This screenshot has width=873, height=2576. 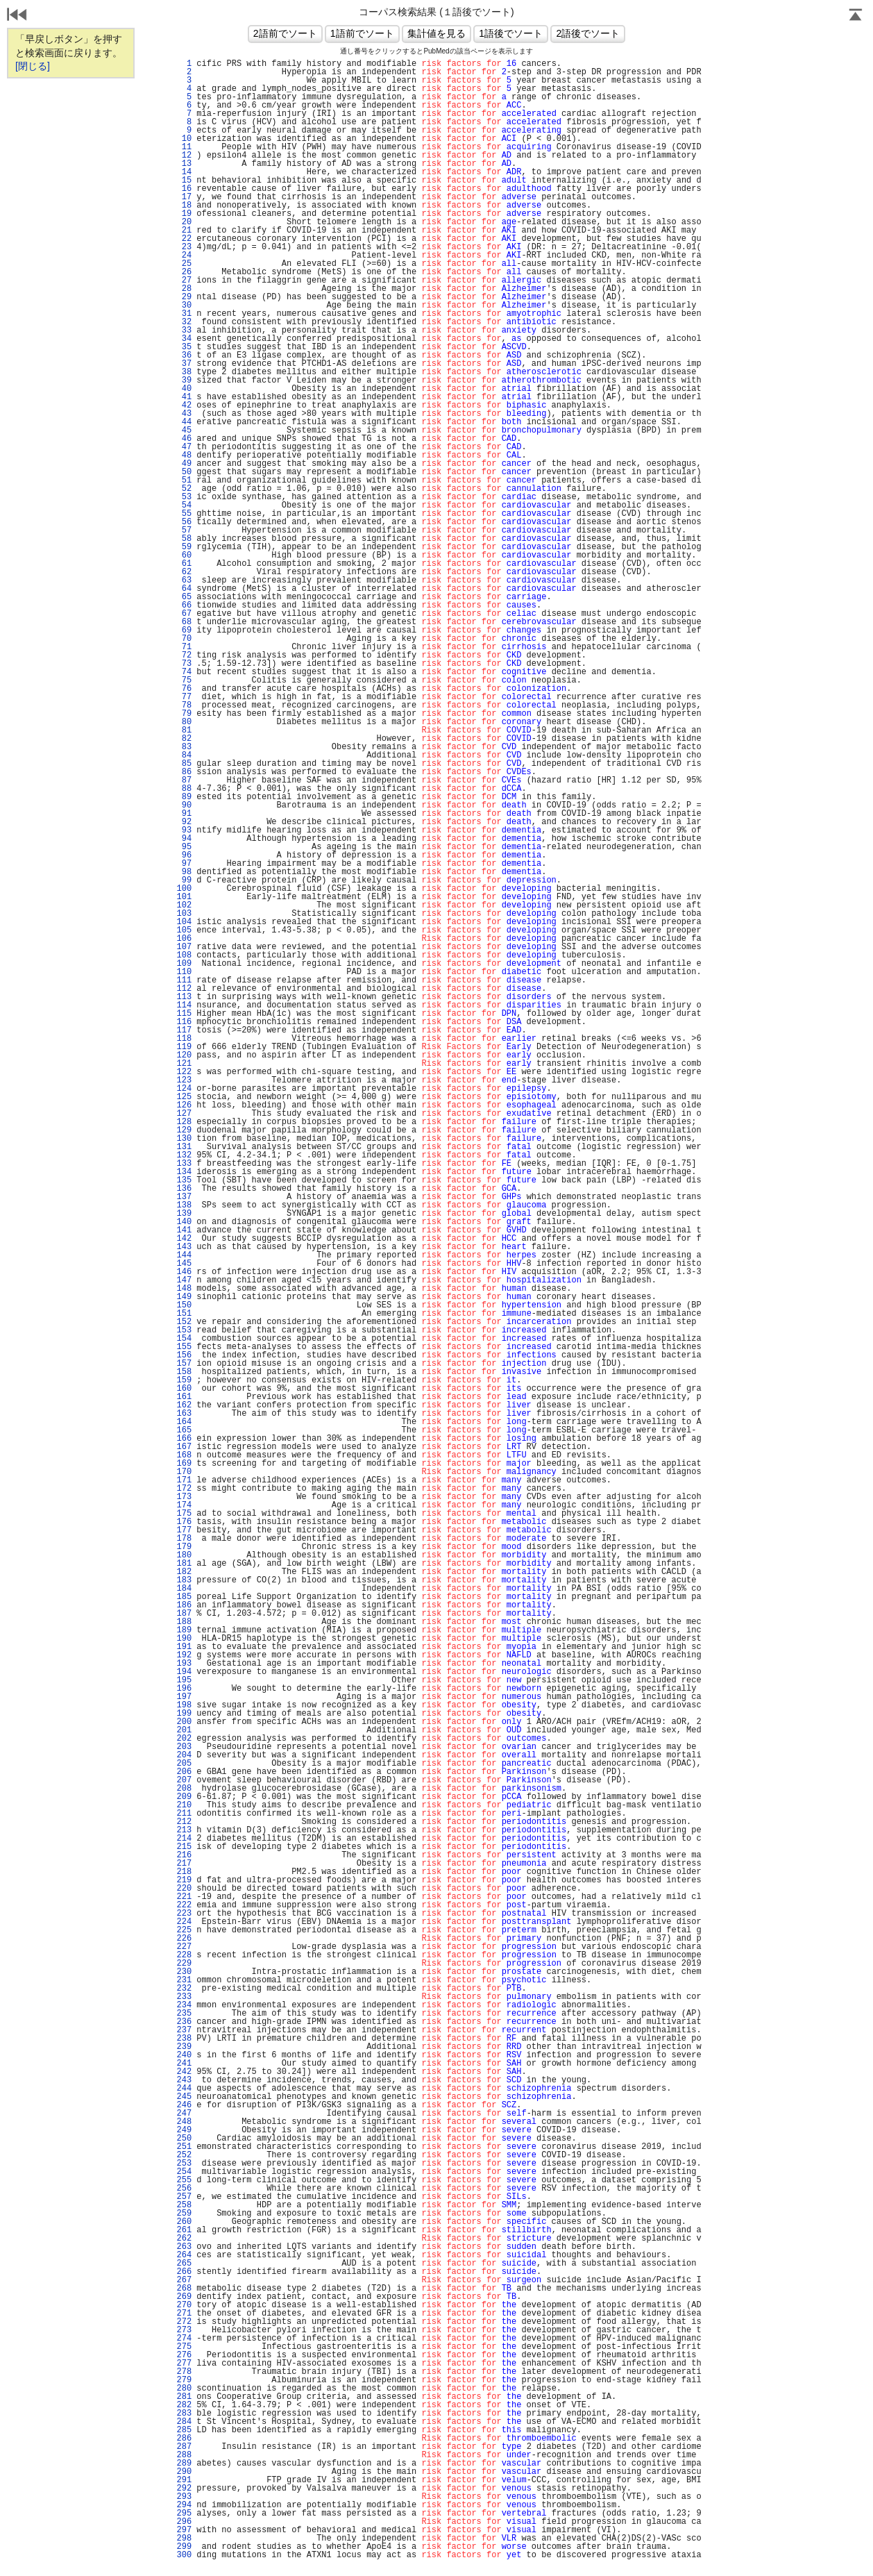 What do you see at coordinates (183, 1514) in the screenshot?
I see `175` at bounding box center [183, 1514].